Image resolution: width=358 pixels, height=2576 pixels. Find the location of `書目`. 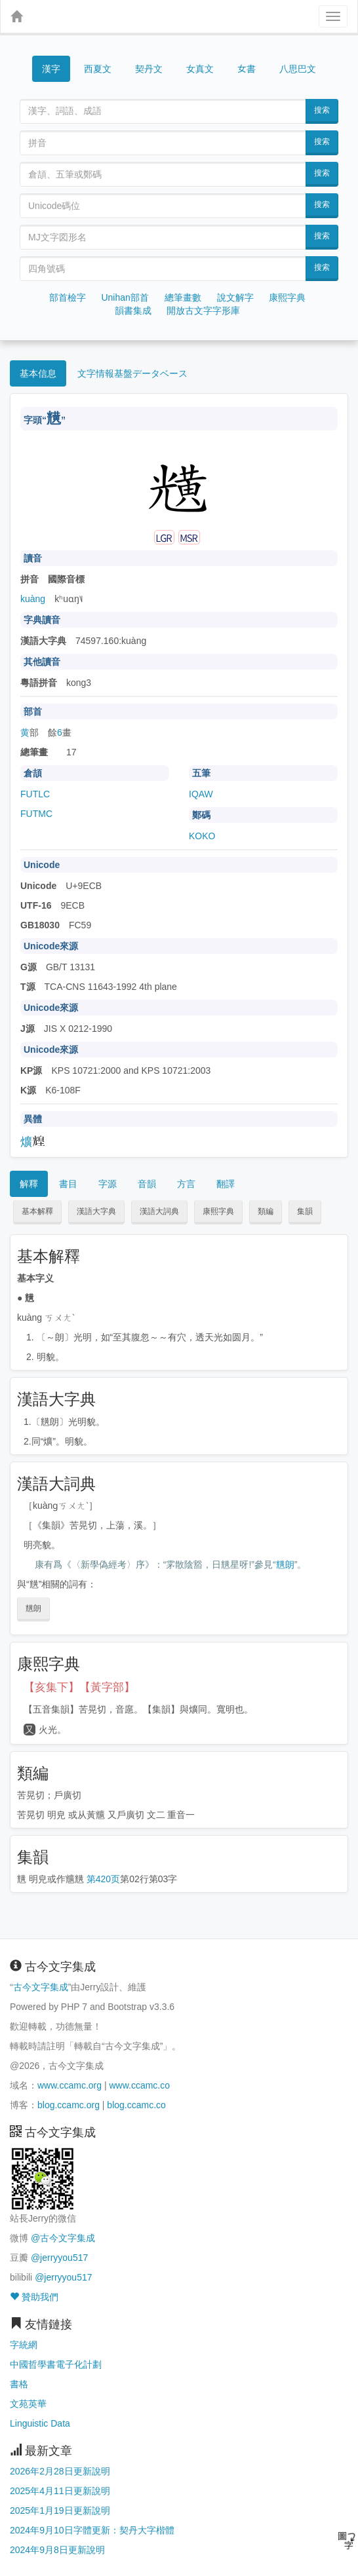

書目 is located at coordinates (68, 1184).